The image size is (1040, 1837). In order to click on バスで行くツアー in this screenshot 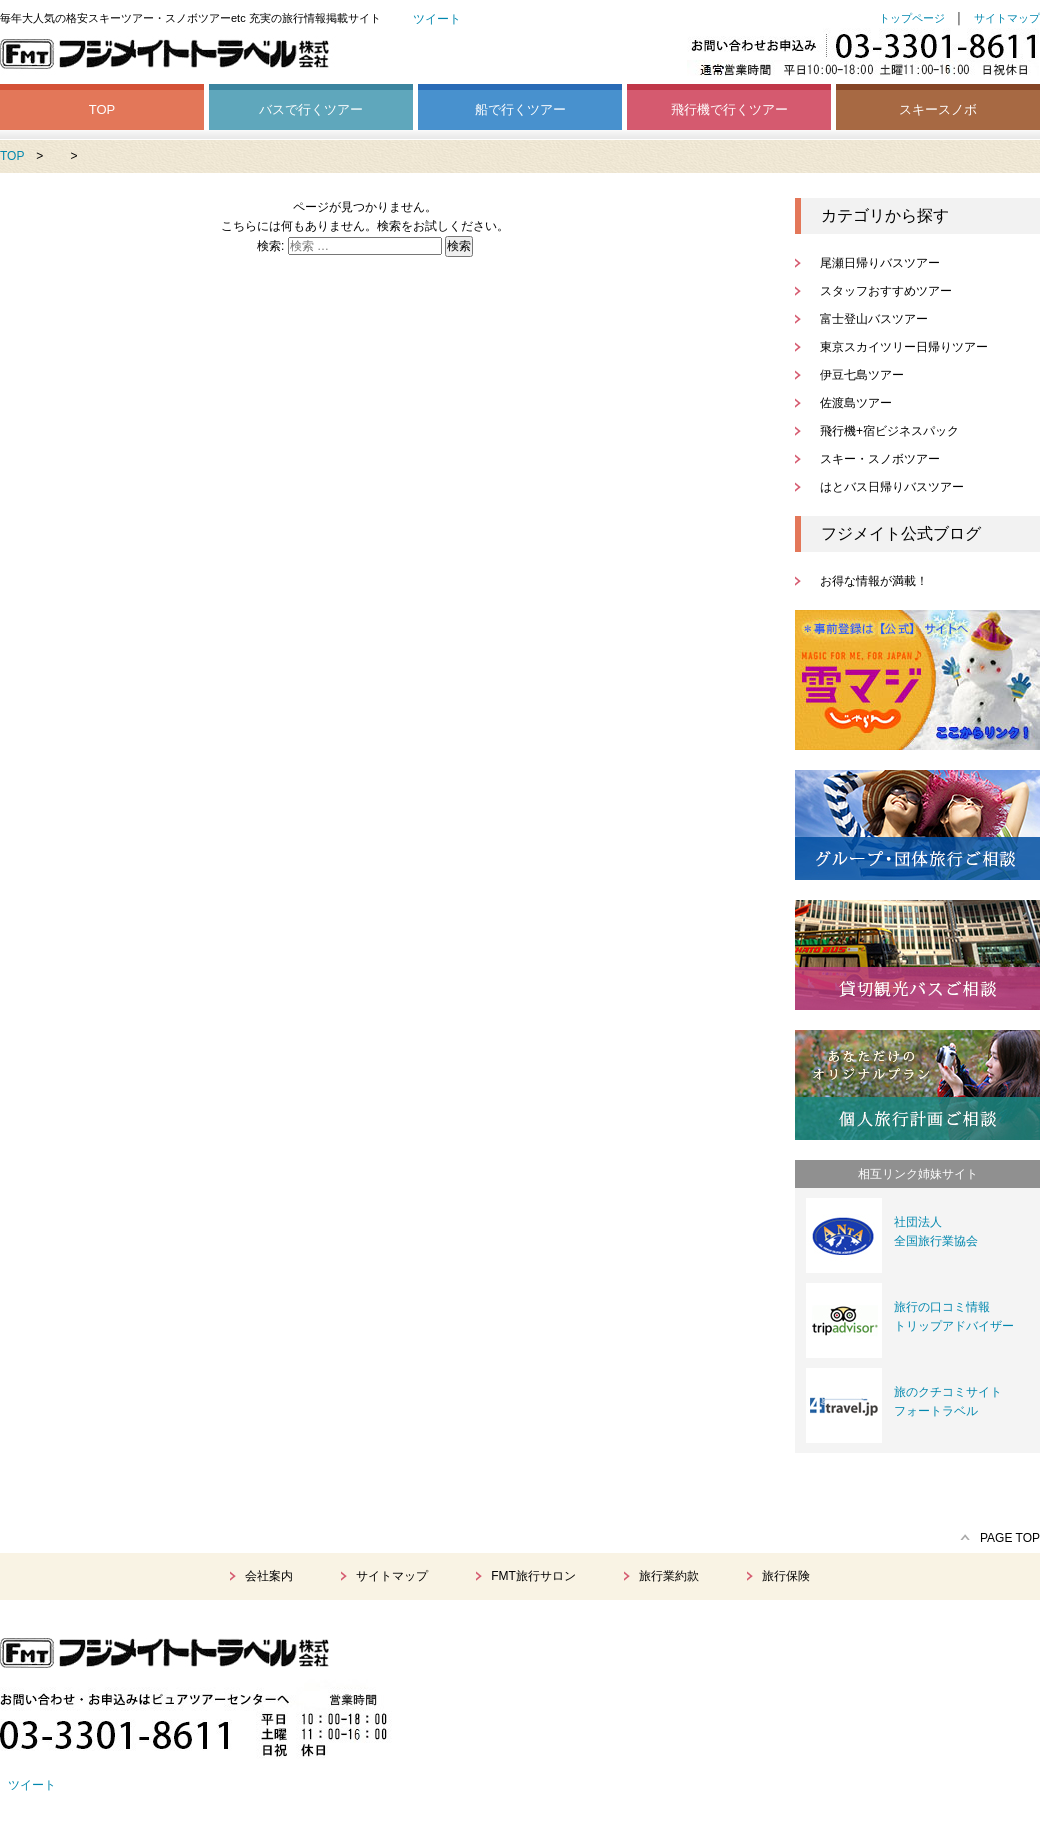, I will do `click(311, 109)`.